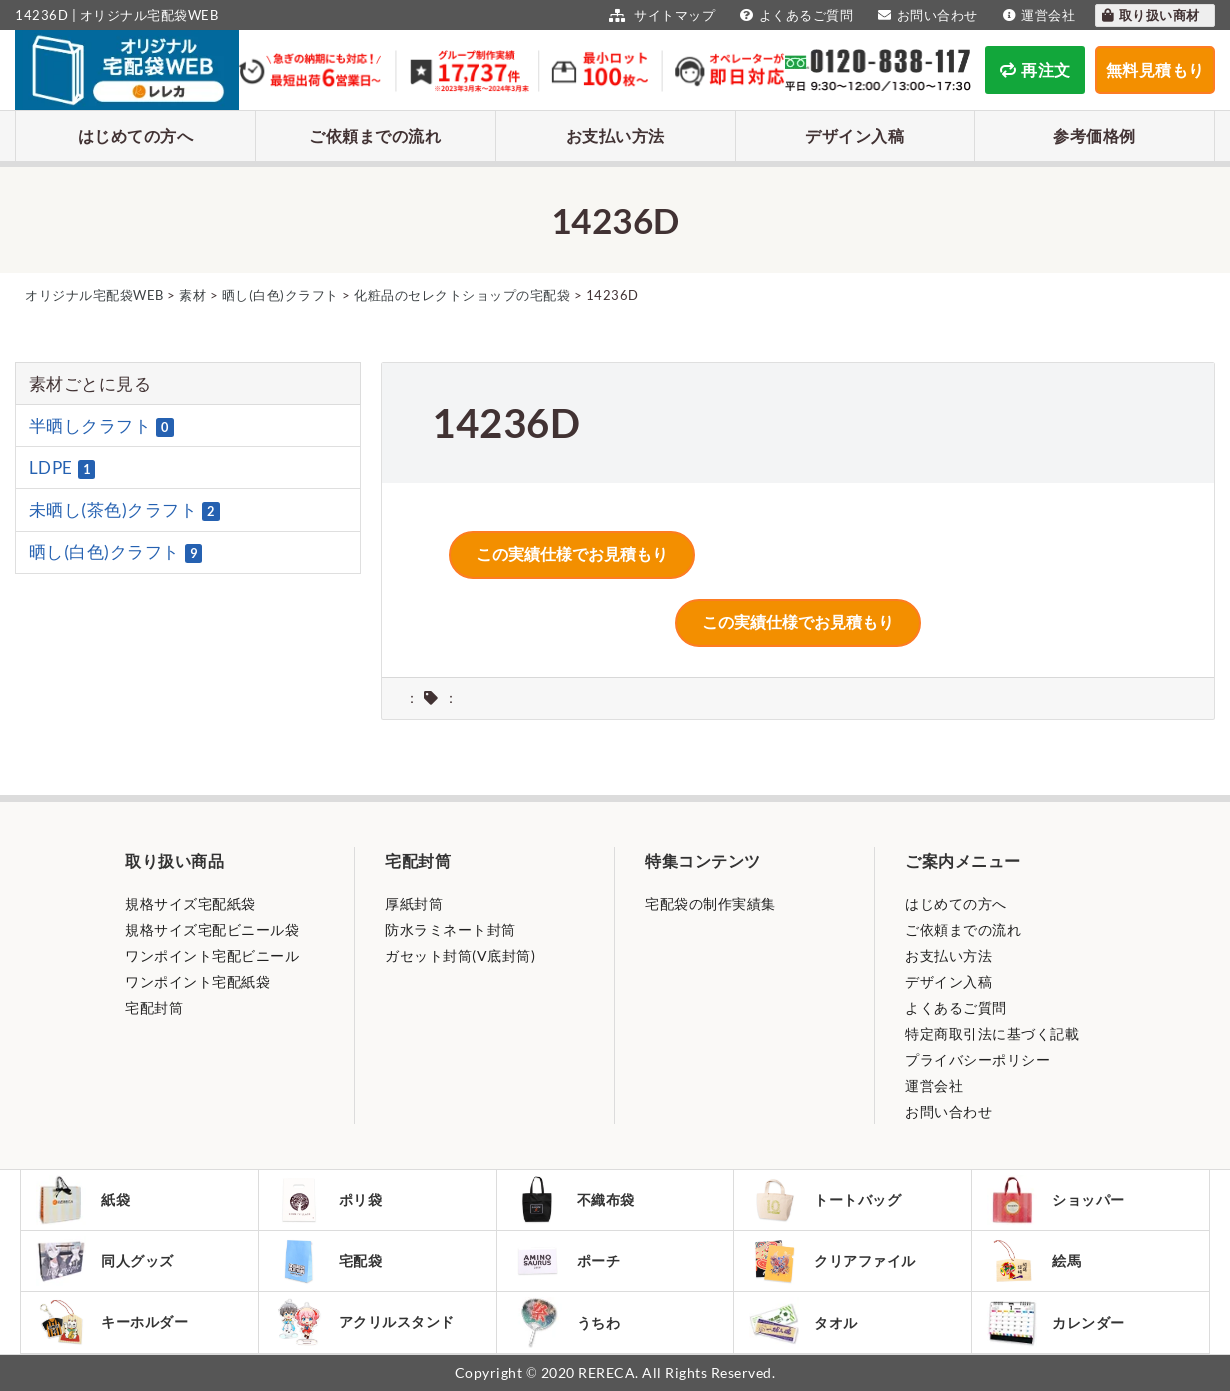 The image size is (1230, 1391). What do you see at coordinates (1037, 15) in the screenshot?
I see `運営会社` at bounding box center [1037, 15].